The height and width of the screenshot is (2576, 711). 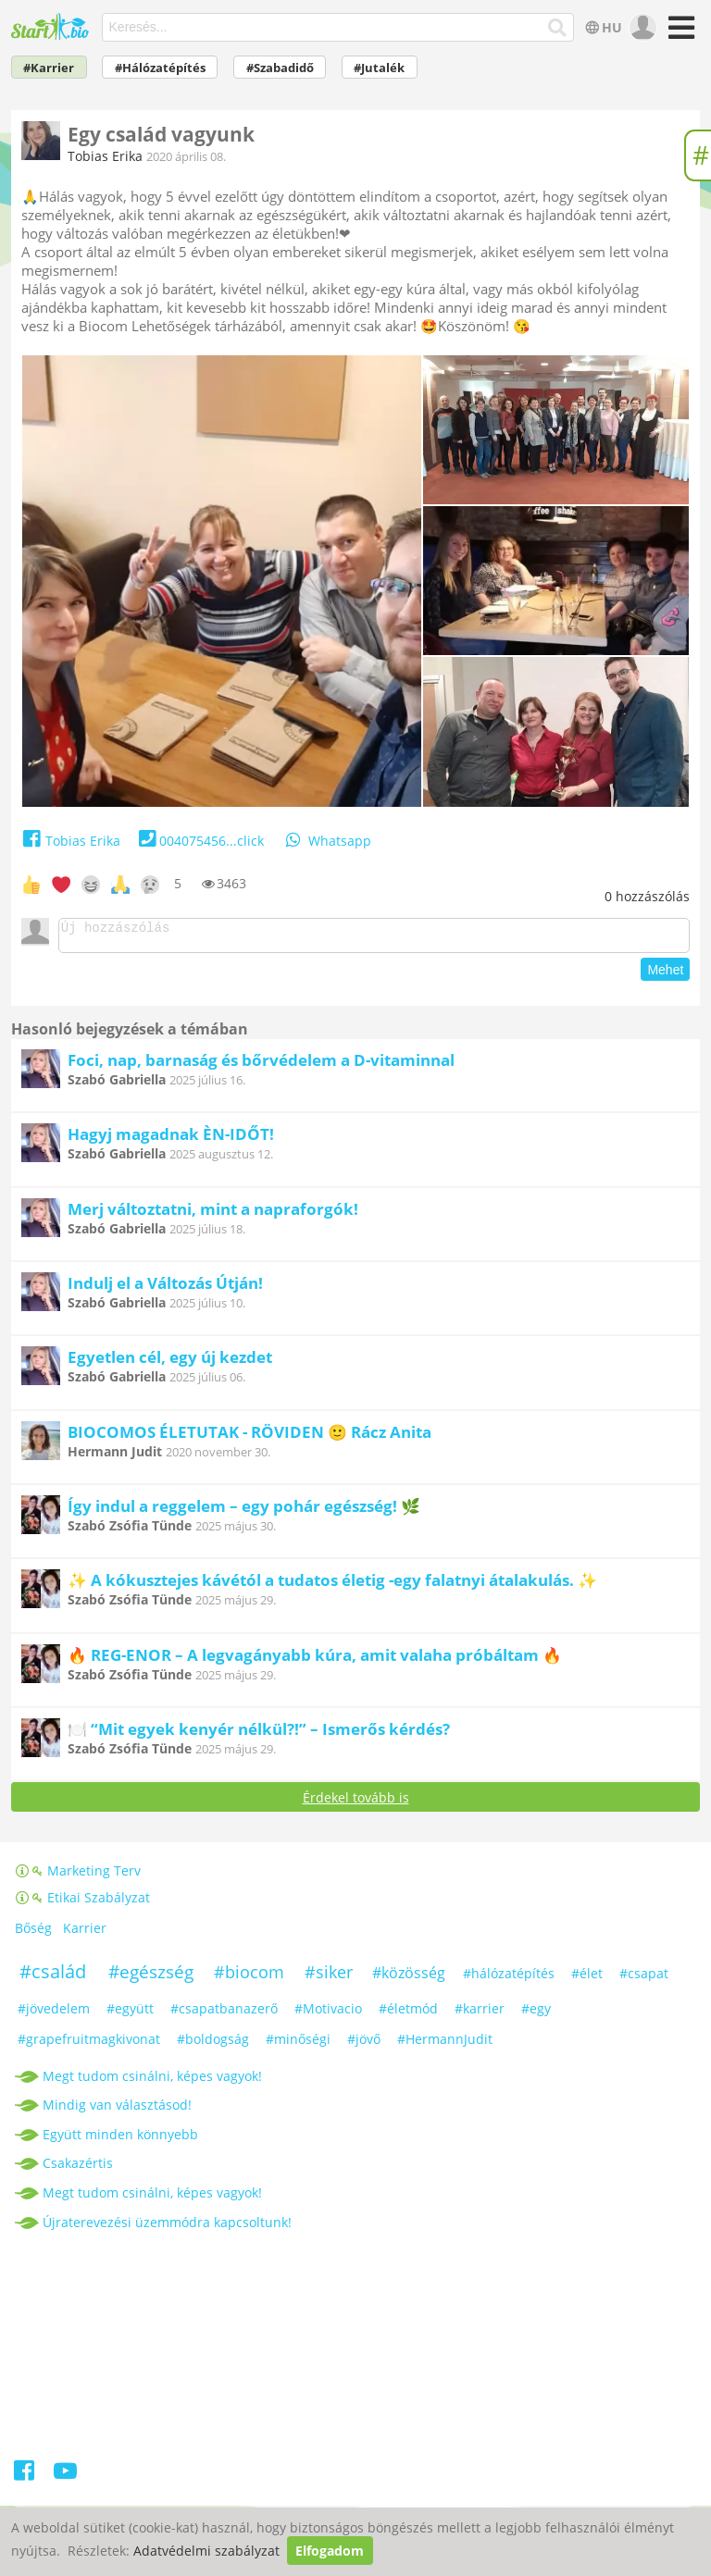 What do you see at coordinates (249, 1977) in the screenshot?
I see `#biocom` at bounding box center [249, 1977].